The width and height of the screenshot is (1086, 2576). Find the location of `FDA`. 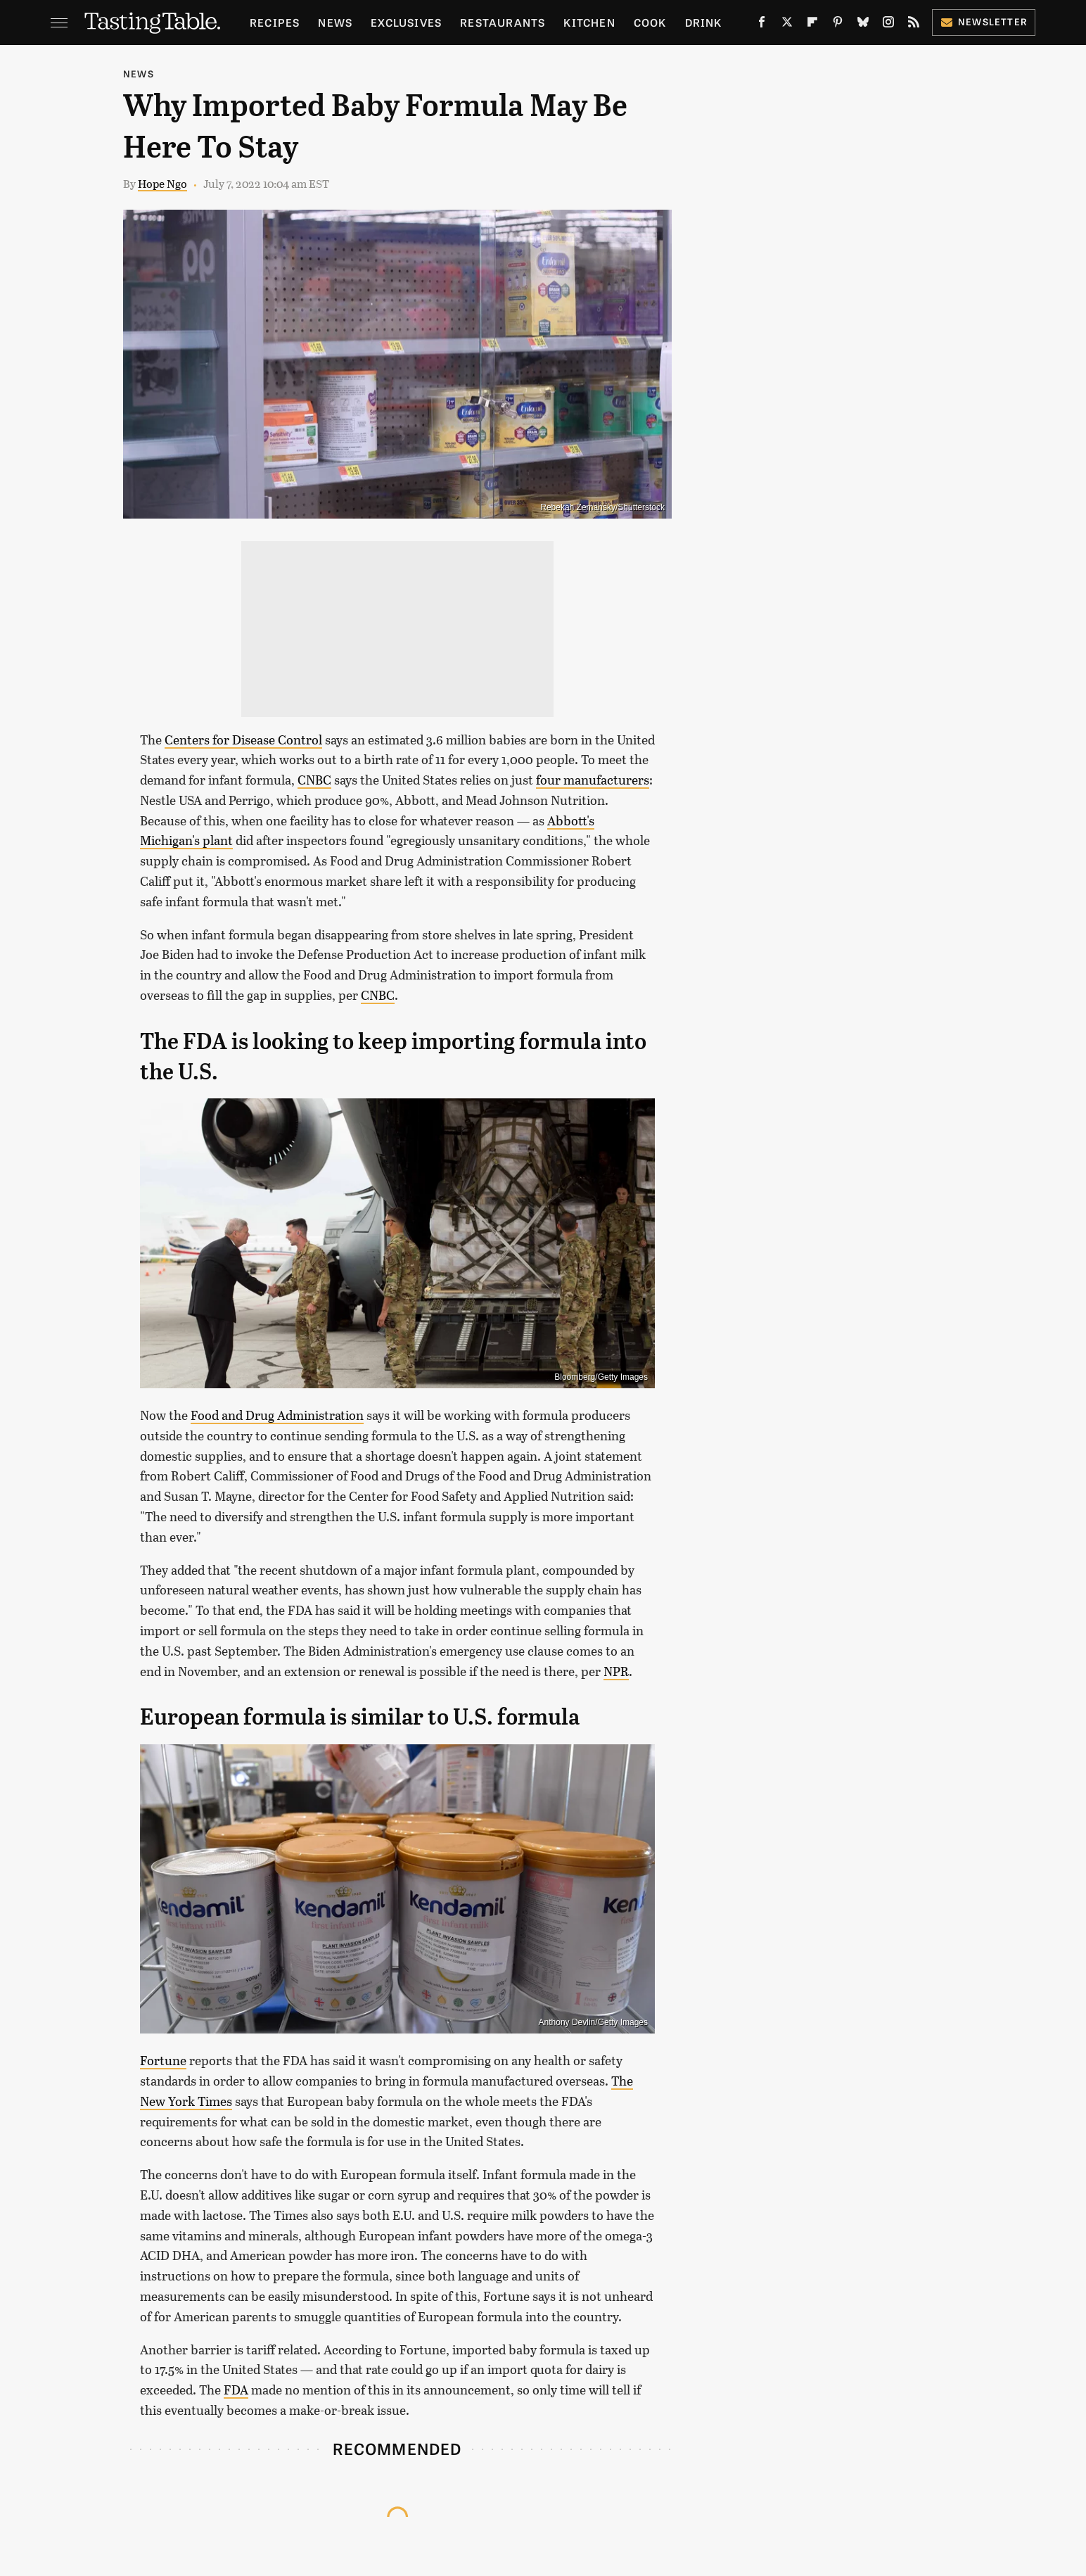

FDA is located at coordinates (236, 2389).